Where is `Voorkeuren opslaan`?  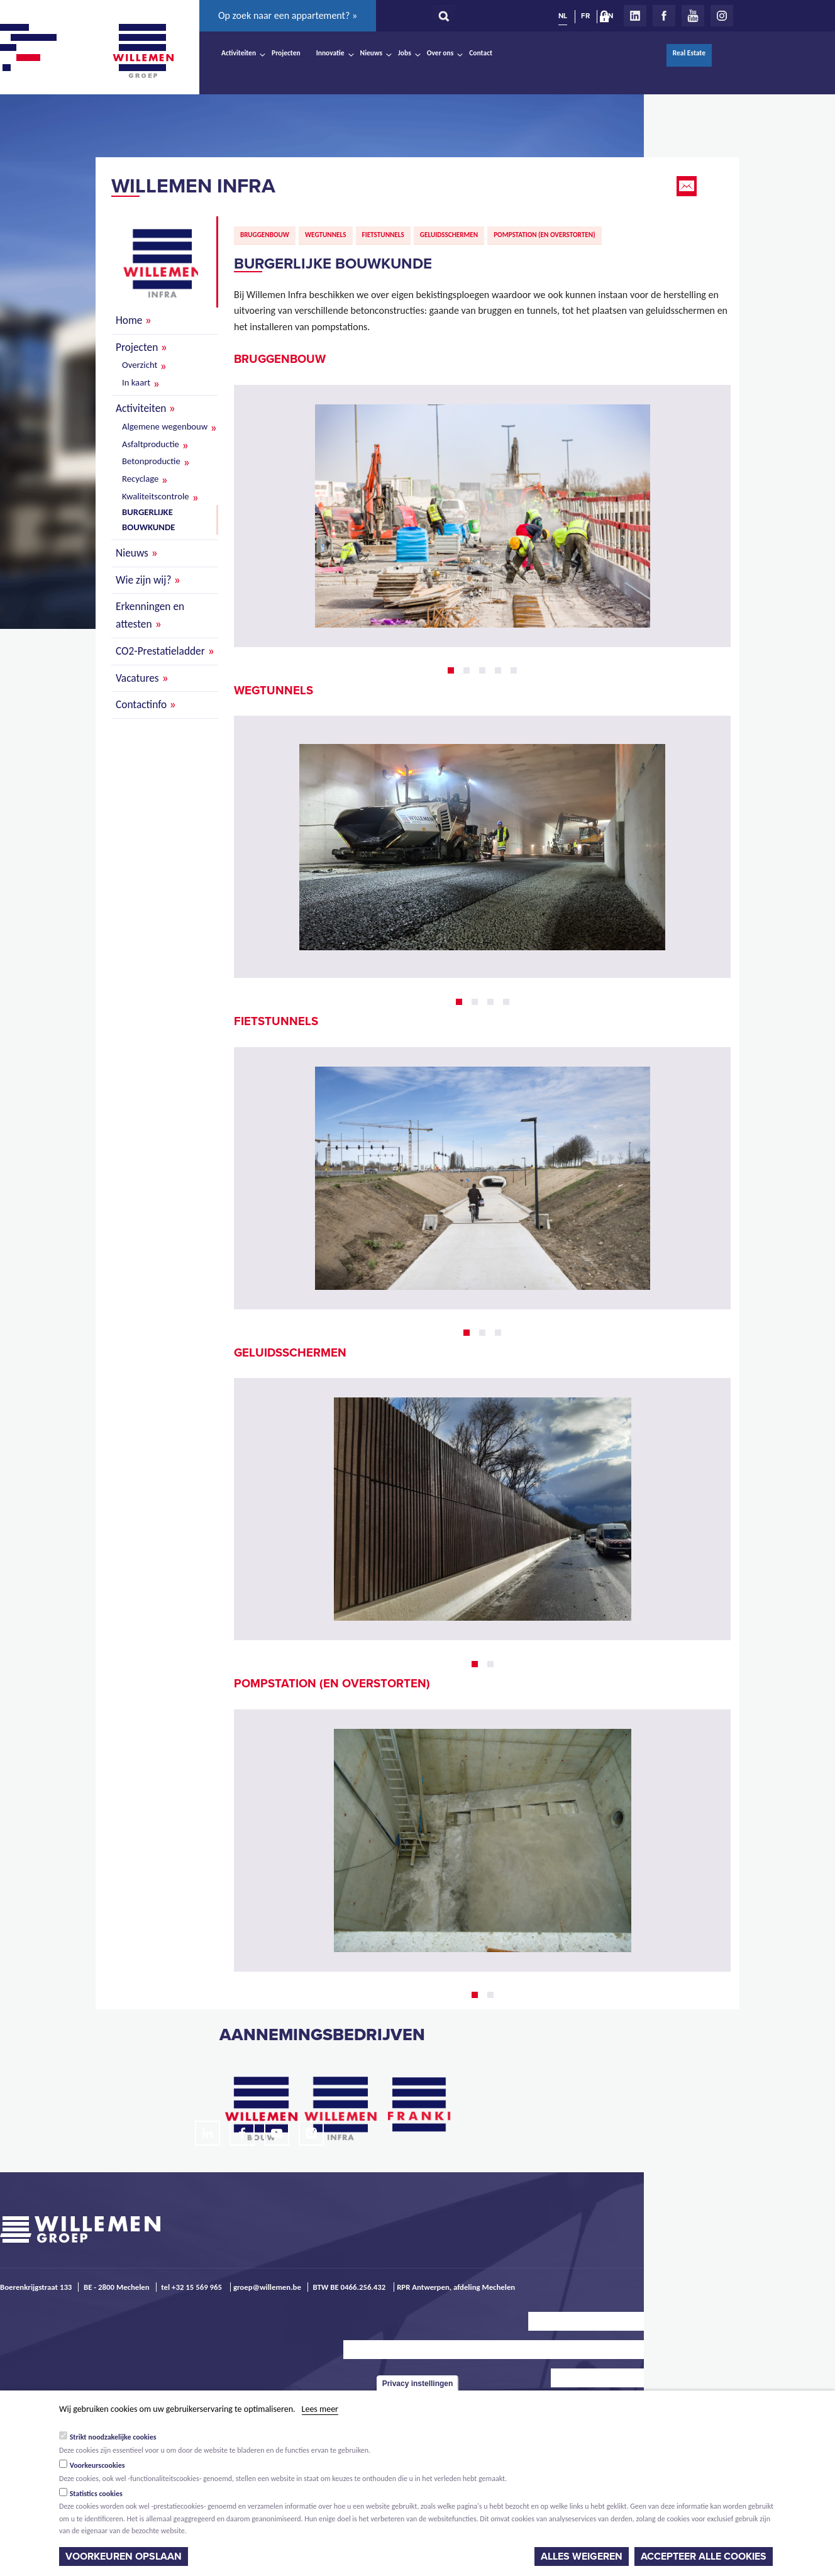
Voorkeuren opslaan is located at coordinates (123, 2556).